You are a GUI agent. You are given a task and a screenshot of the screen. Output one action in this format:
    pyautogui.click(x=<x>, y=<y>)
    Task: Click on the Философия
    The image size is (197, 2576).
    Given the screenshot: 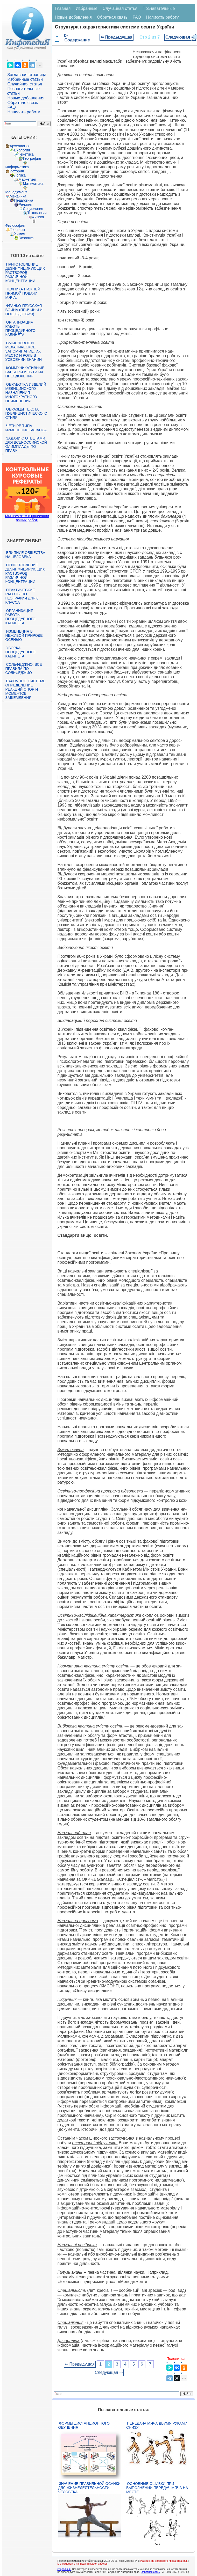 What is the action you would take?
    pyautogui.click(x=15, y=225)
    